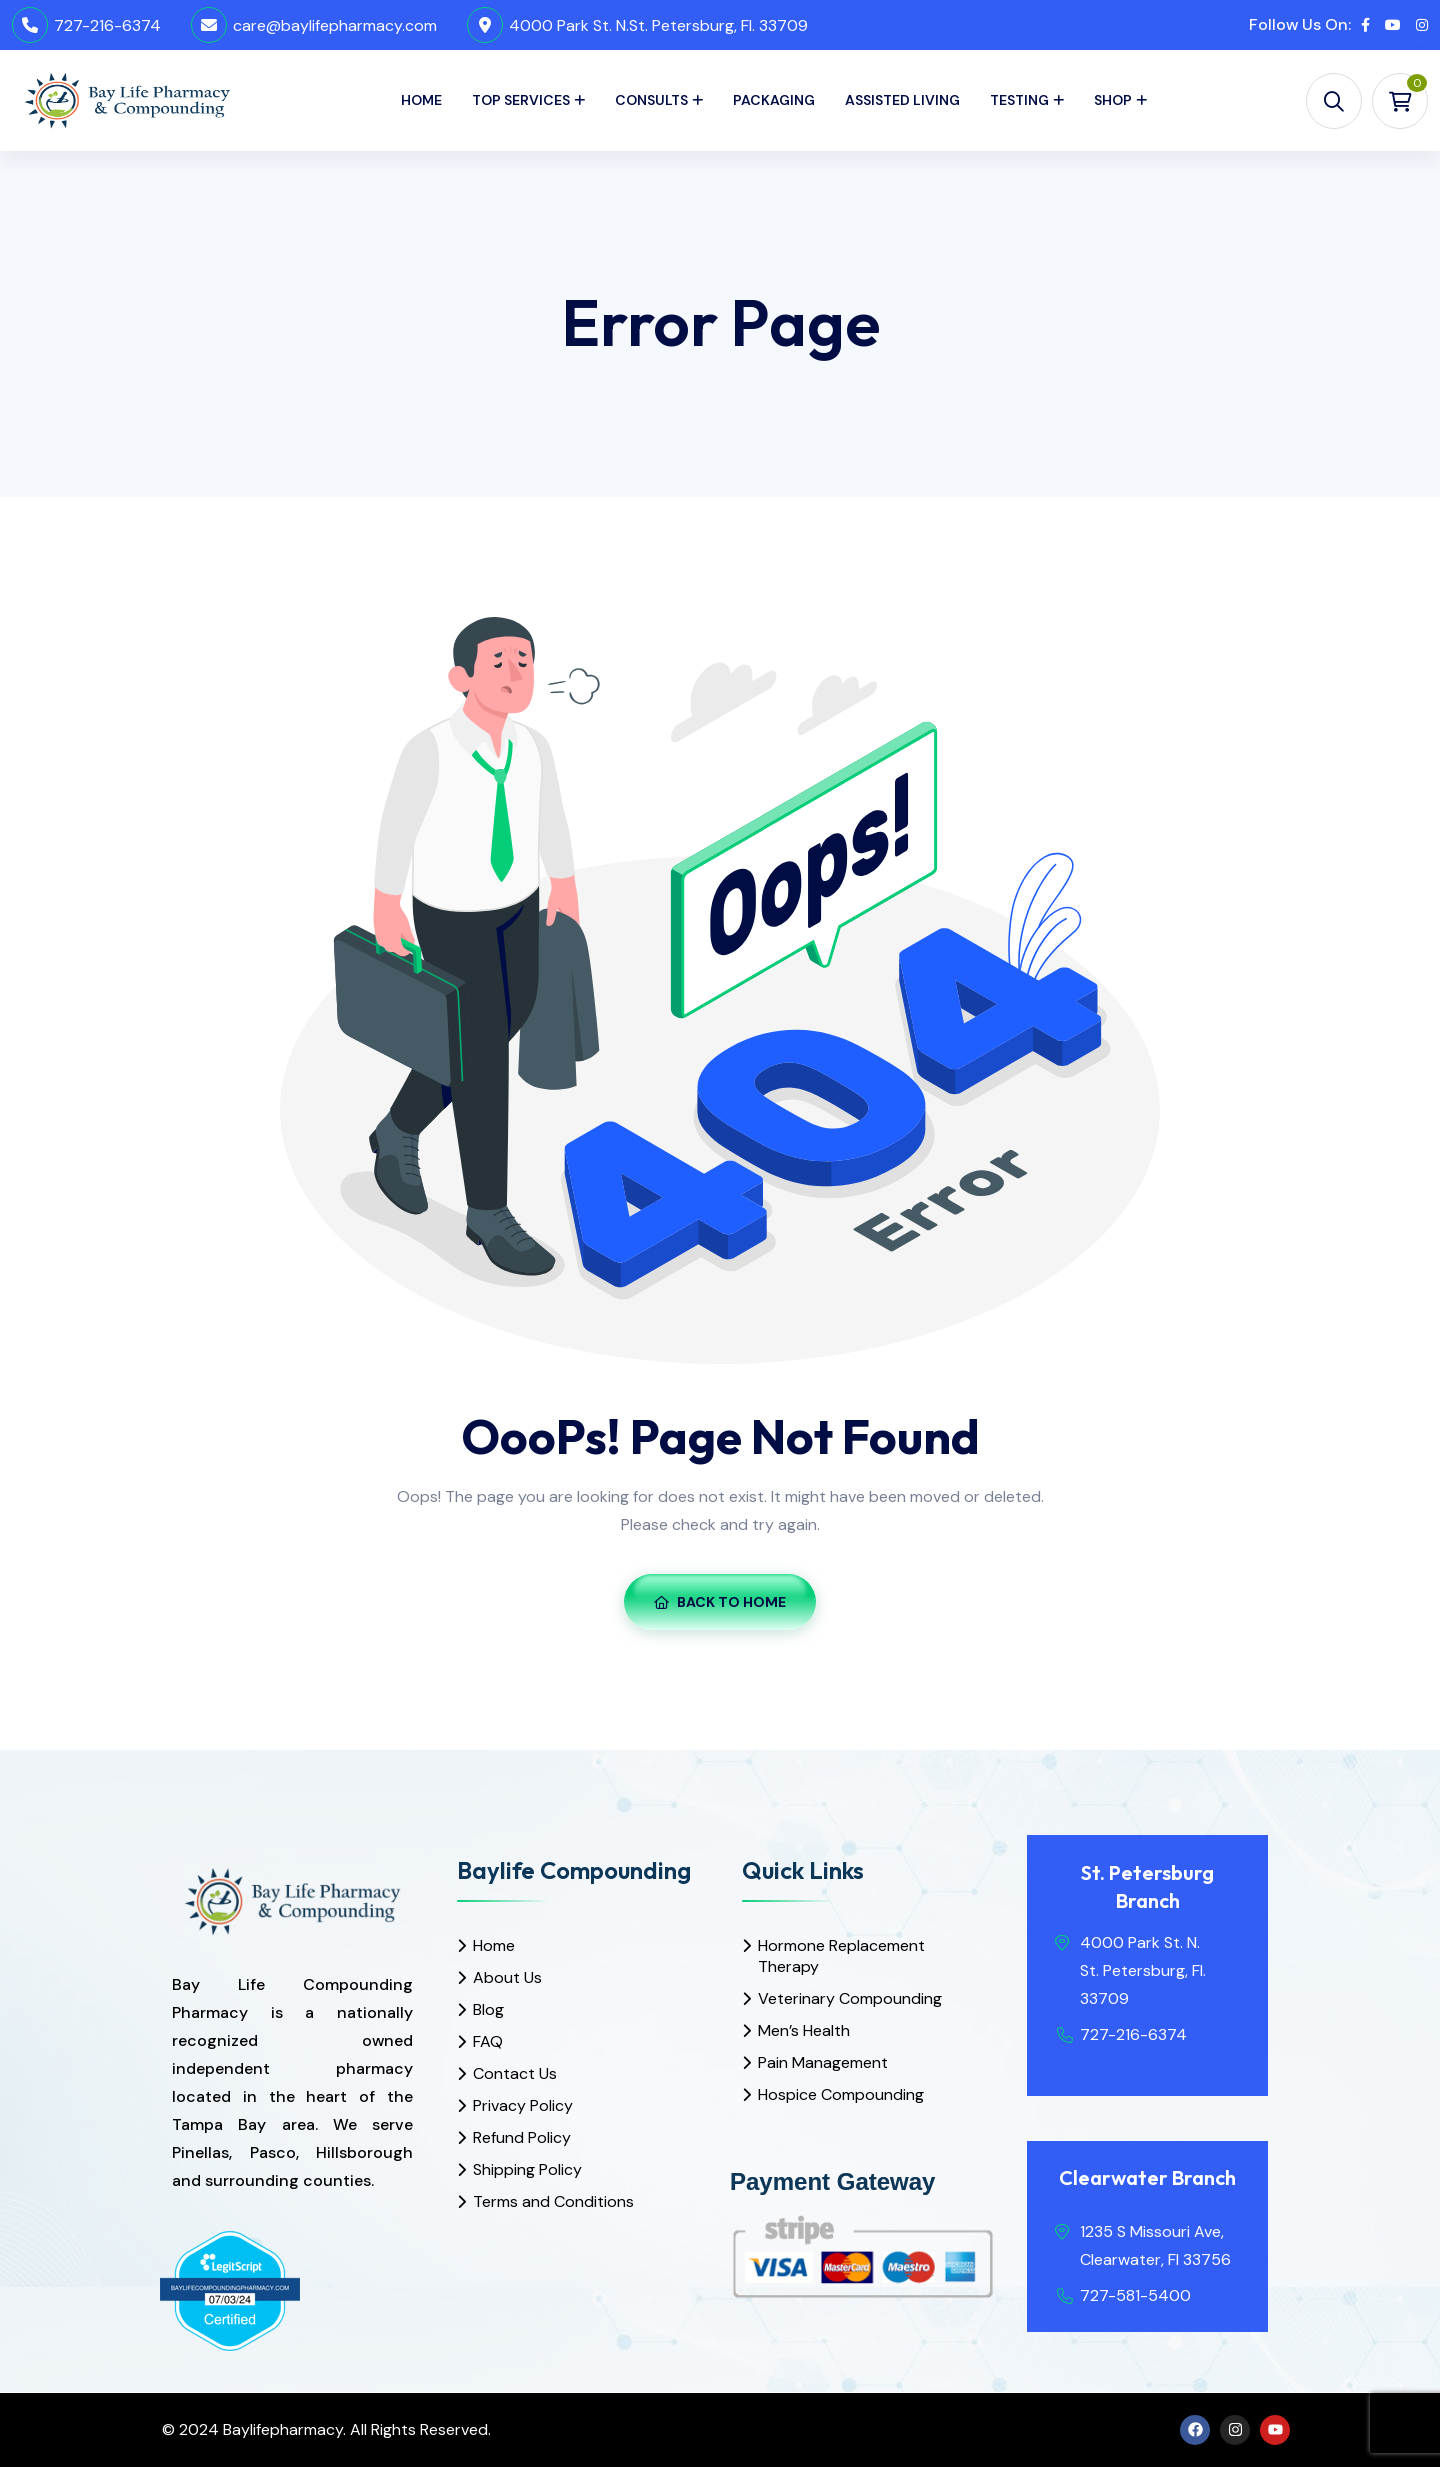 The width and height of the screenshot is (1440, 2467). What do you see at coordinates (804, 2030) in the screenshot?
I see `Men’s Health` at bounding box center [804, 2030].